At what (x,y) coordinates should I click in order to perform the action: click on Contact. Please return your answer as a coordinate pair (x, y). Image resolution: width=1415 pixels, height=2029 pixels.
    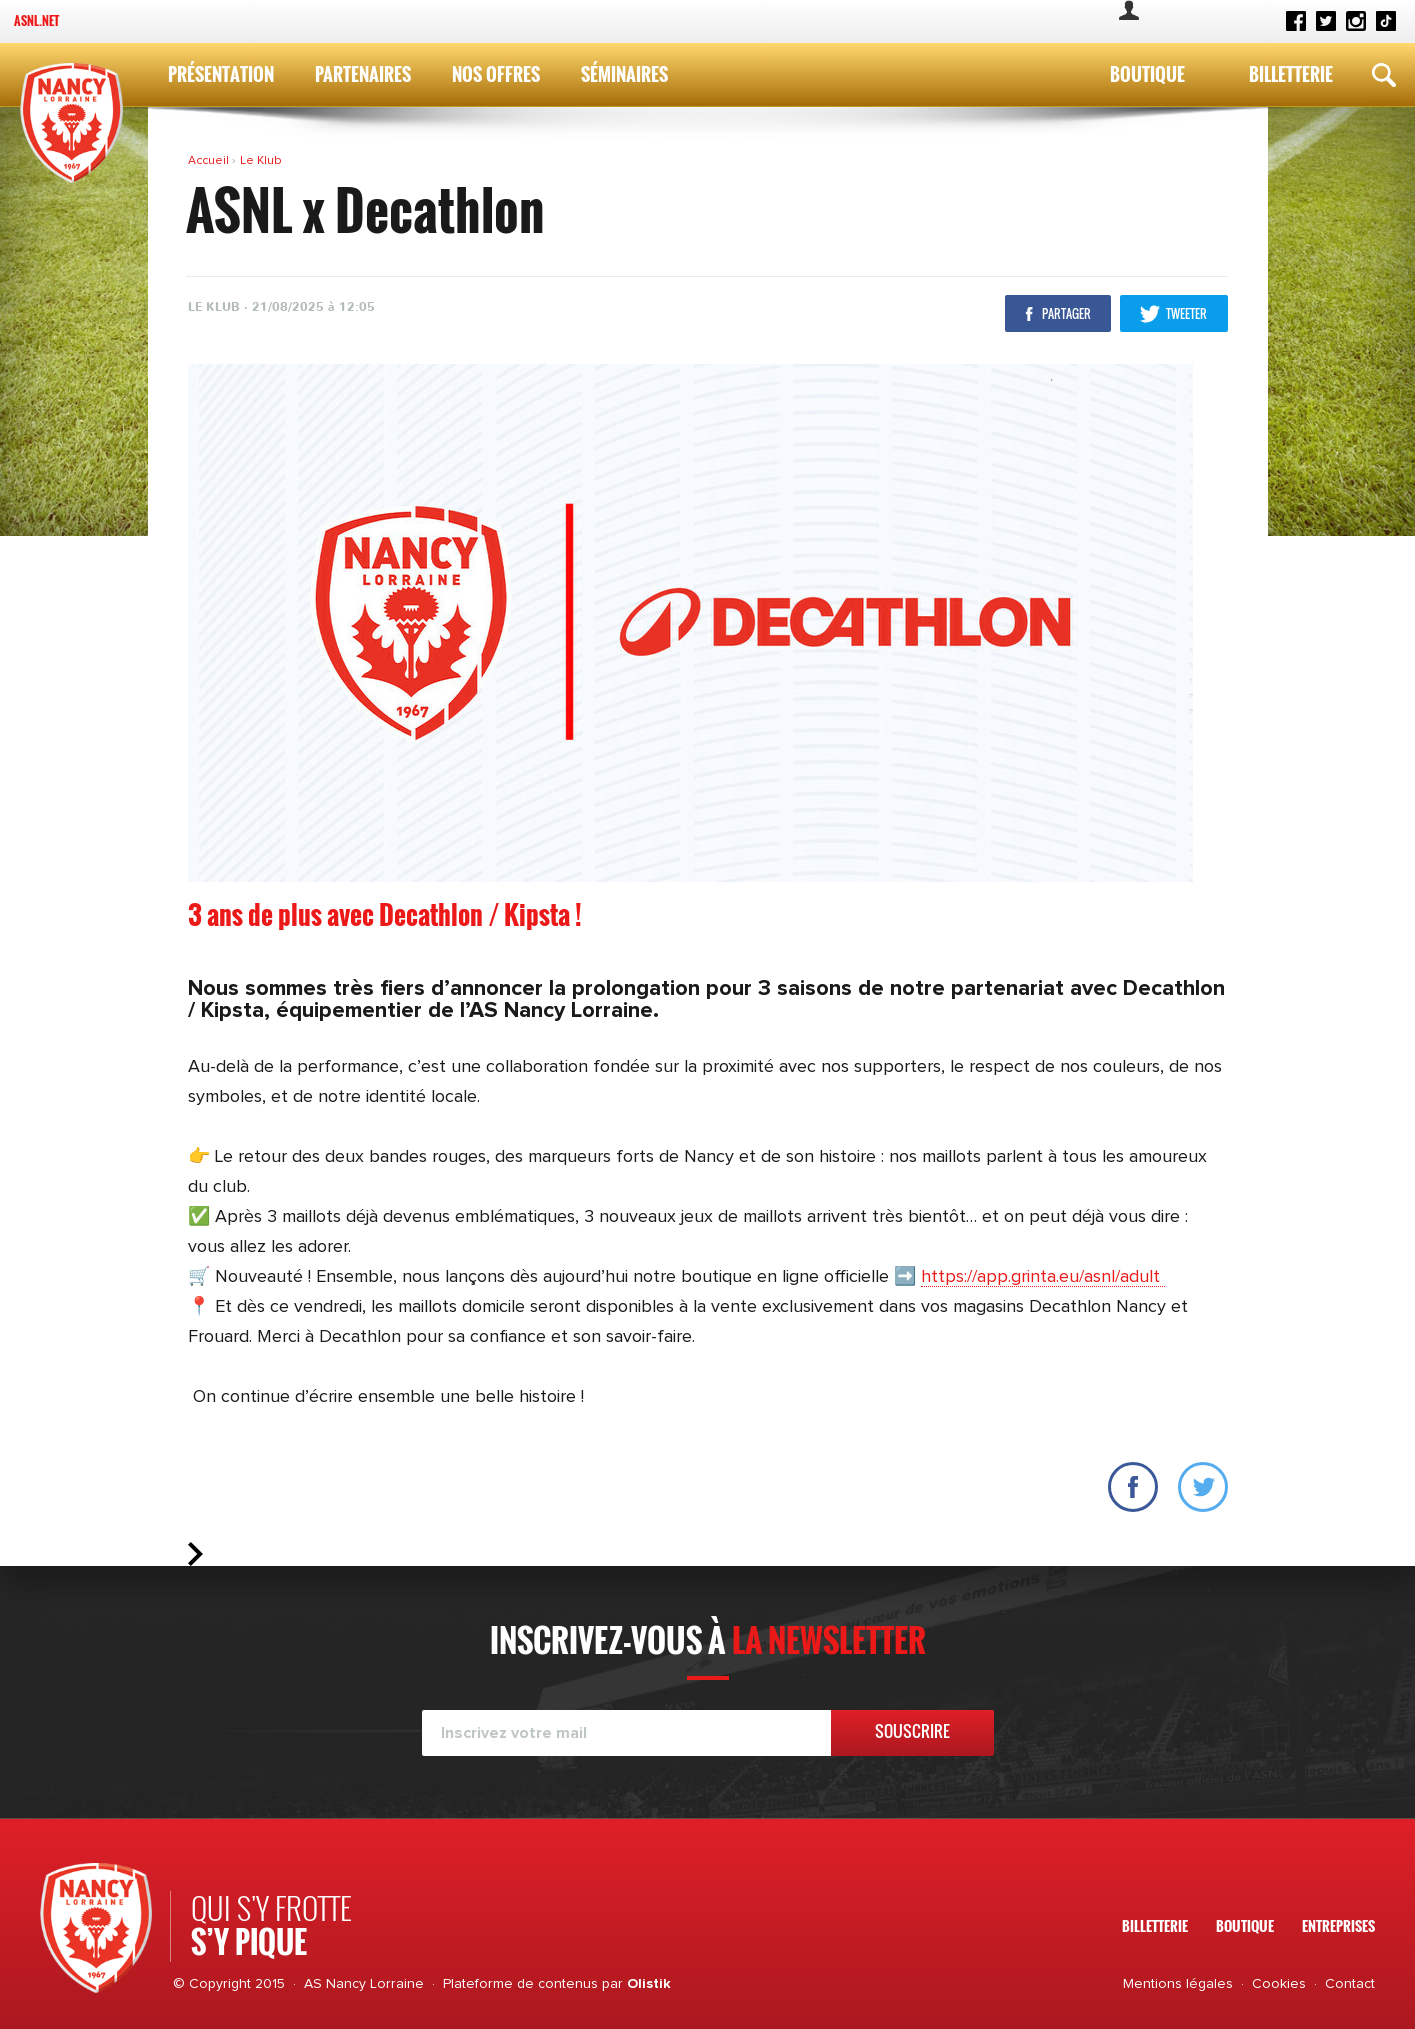
    Looking at the image, I should click on (1350, 1984).